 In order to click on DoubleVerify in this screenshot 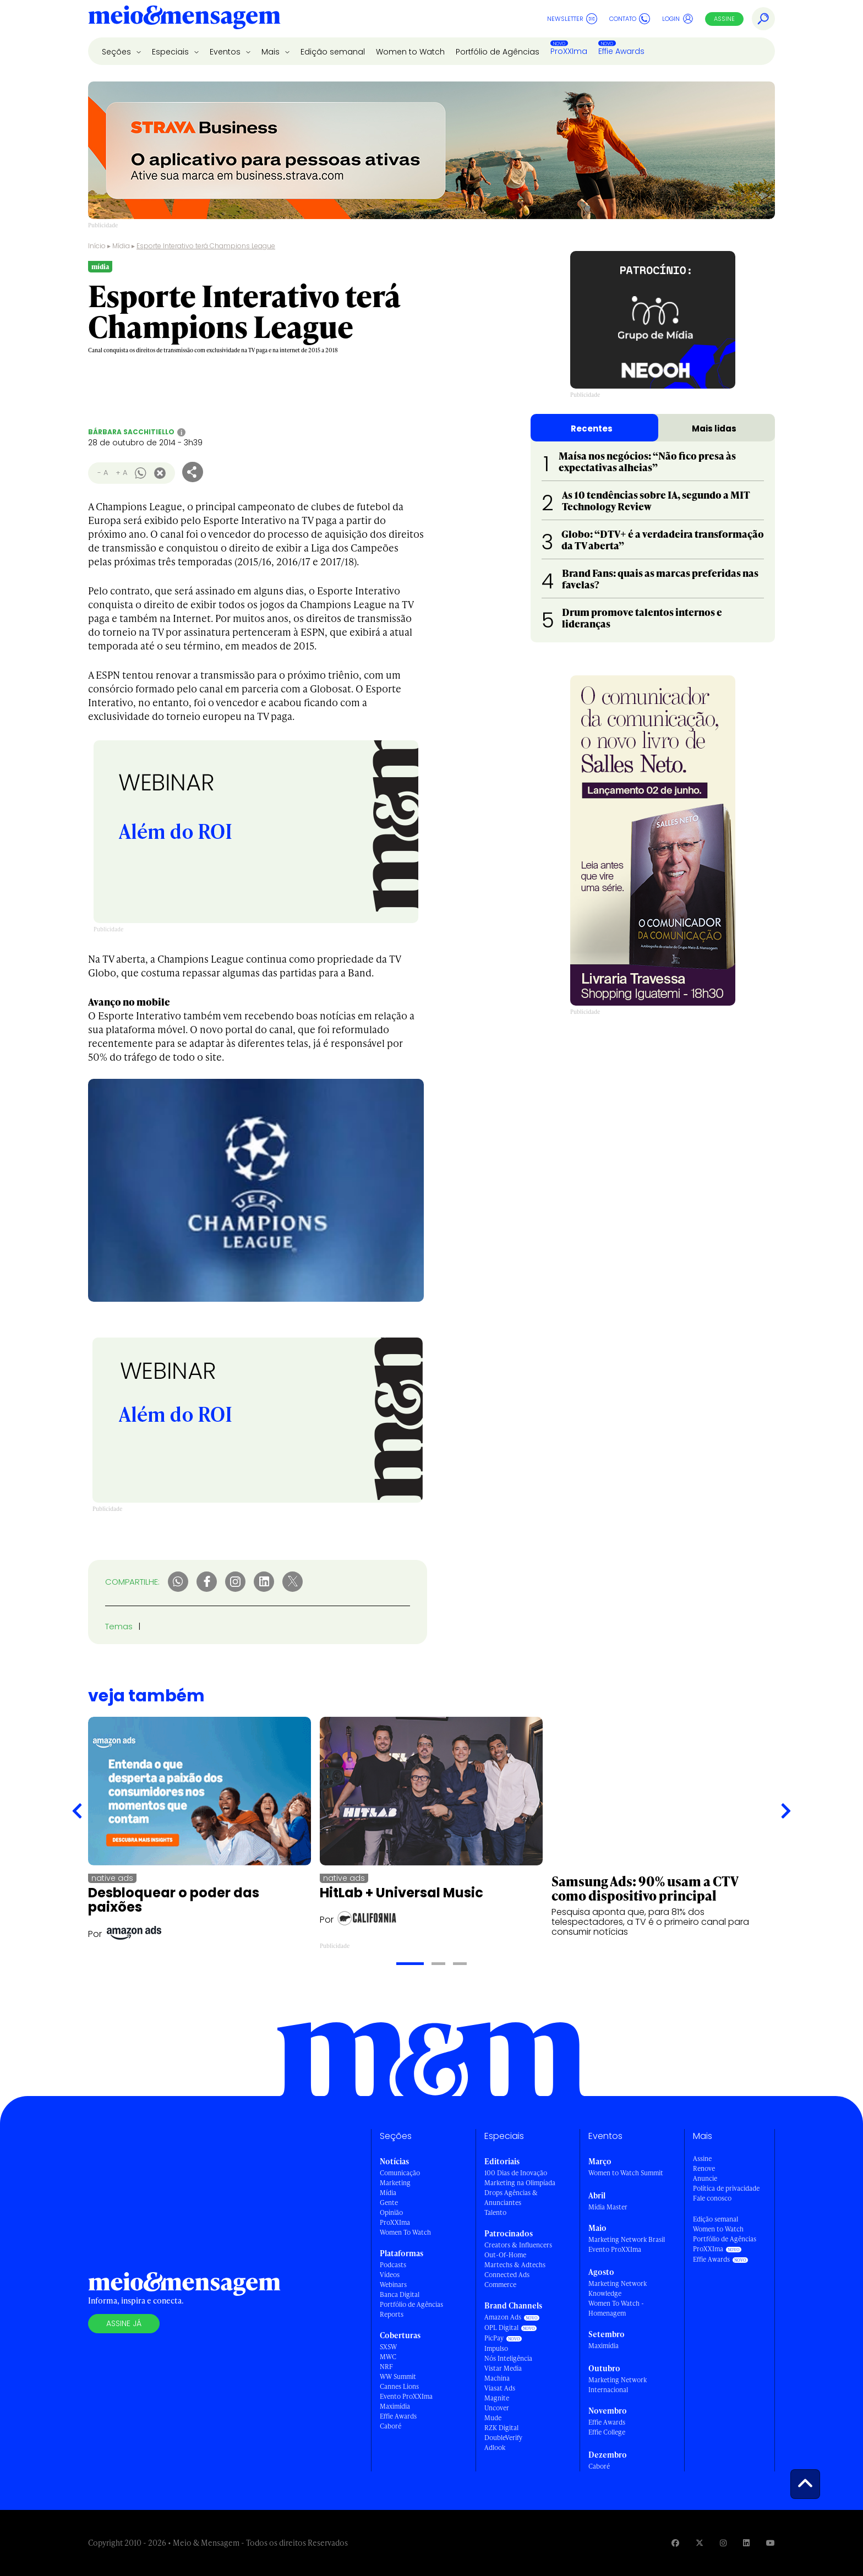, I will do `click(503, 2437)`.